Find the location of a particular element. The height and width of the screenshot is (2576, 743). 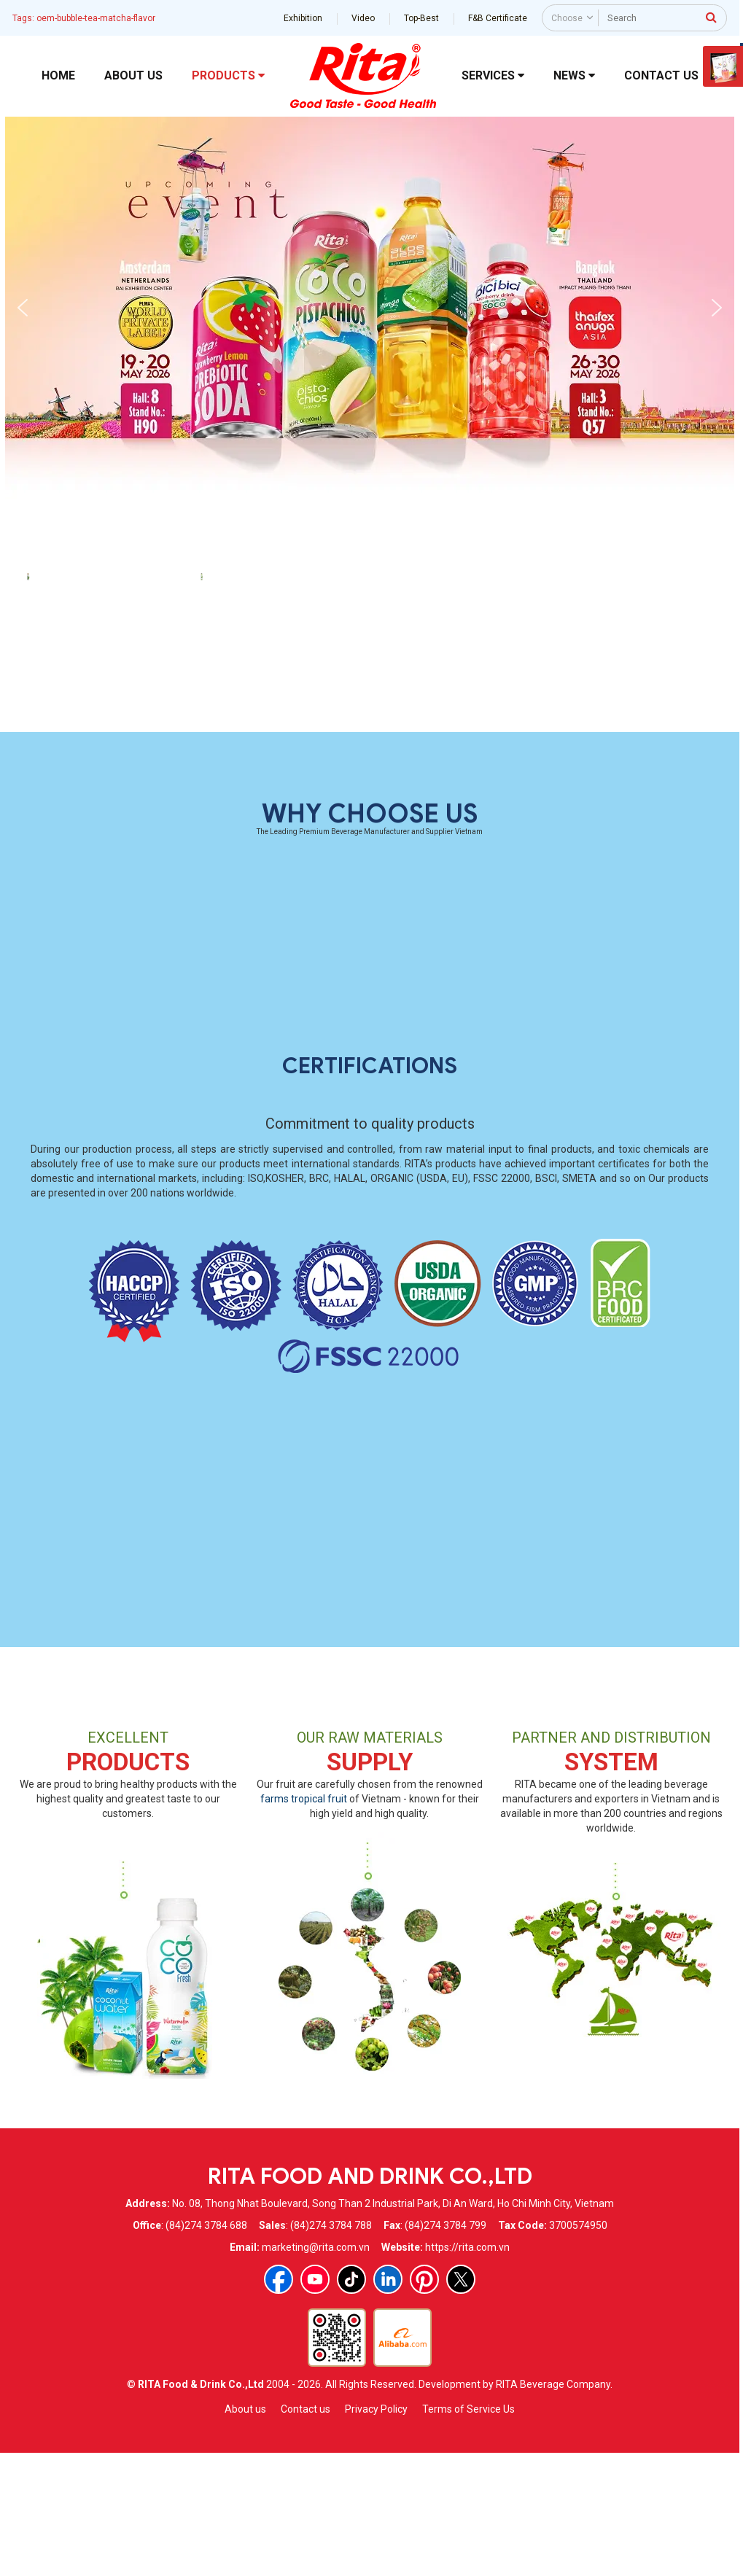

Exhibition is located at coordinates (303, 18).